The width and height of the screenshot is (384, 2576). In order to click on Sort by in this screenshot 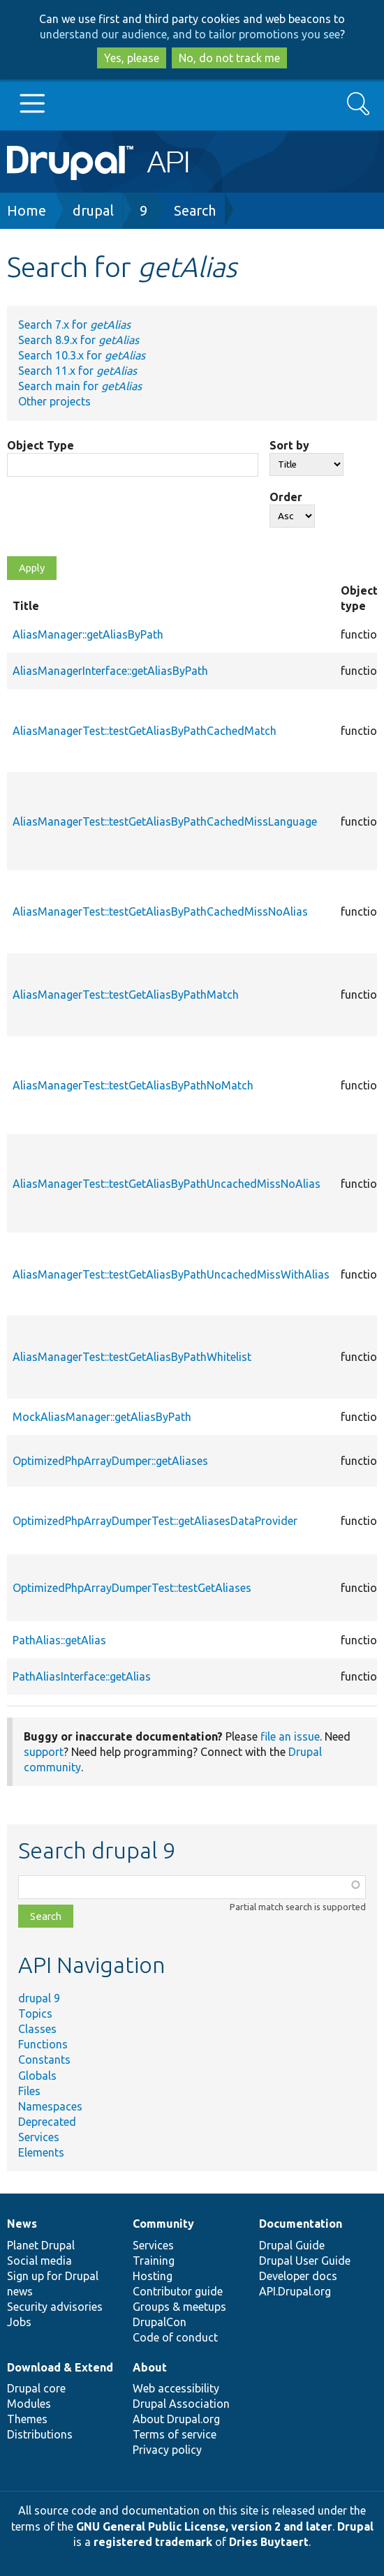, I will do `click(289, 445)`.